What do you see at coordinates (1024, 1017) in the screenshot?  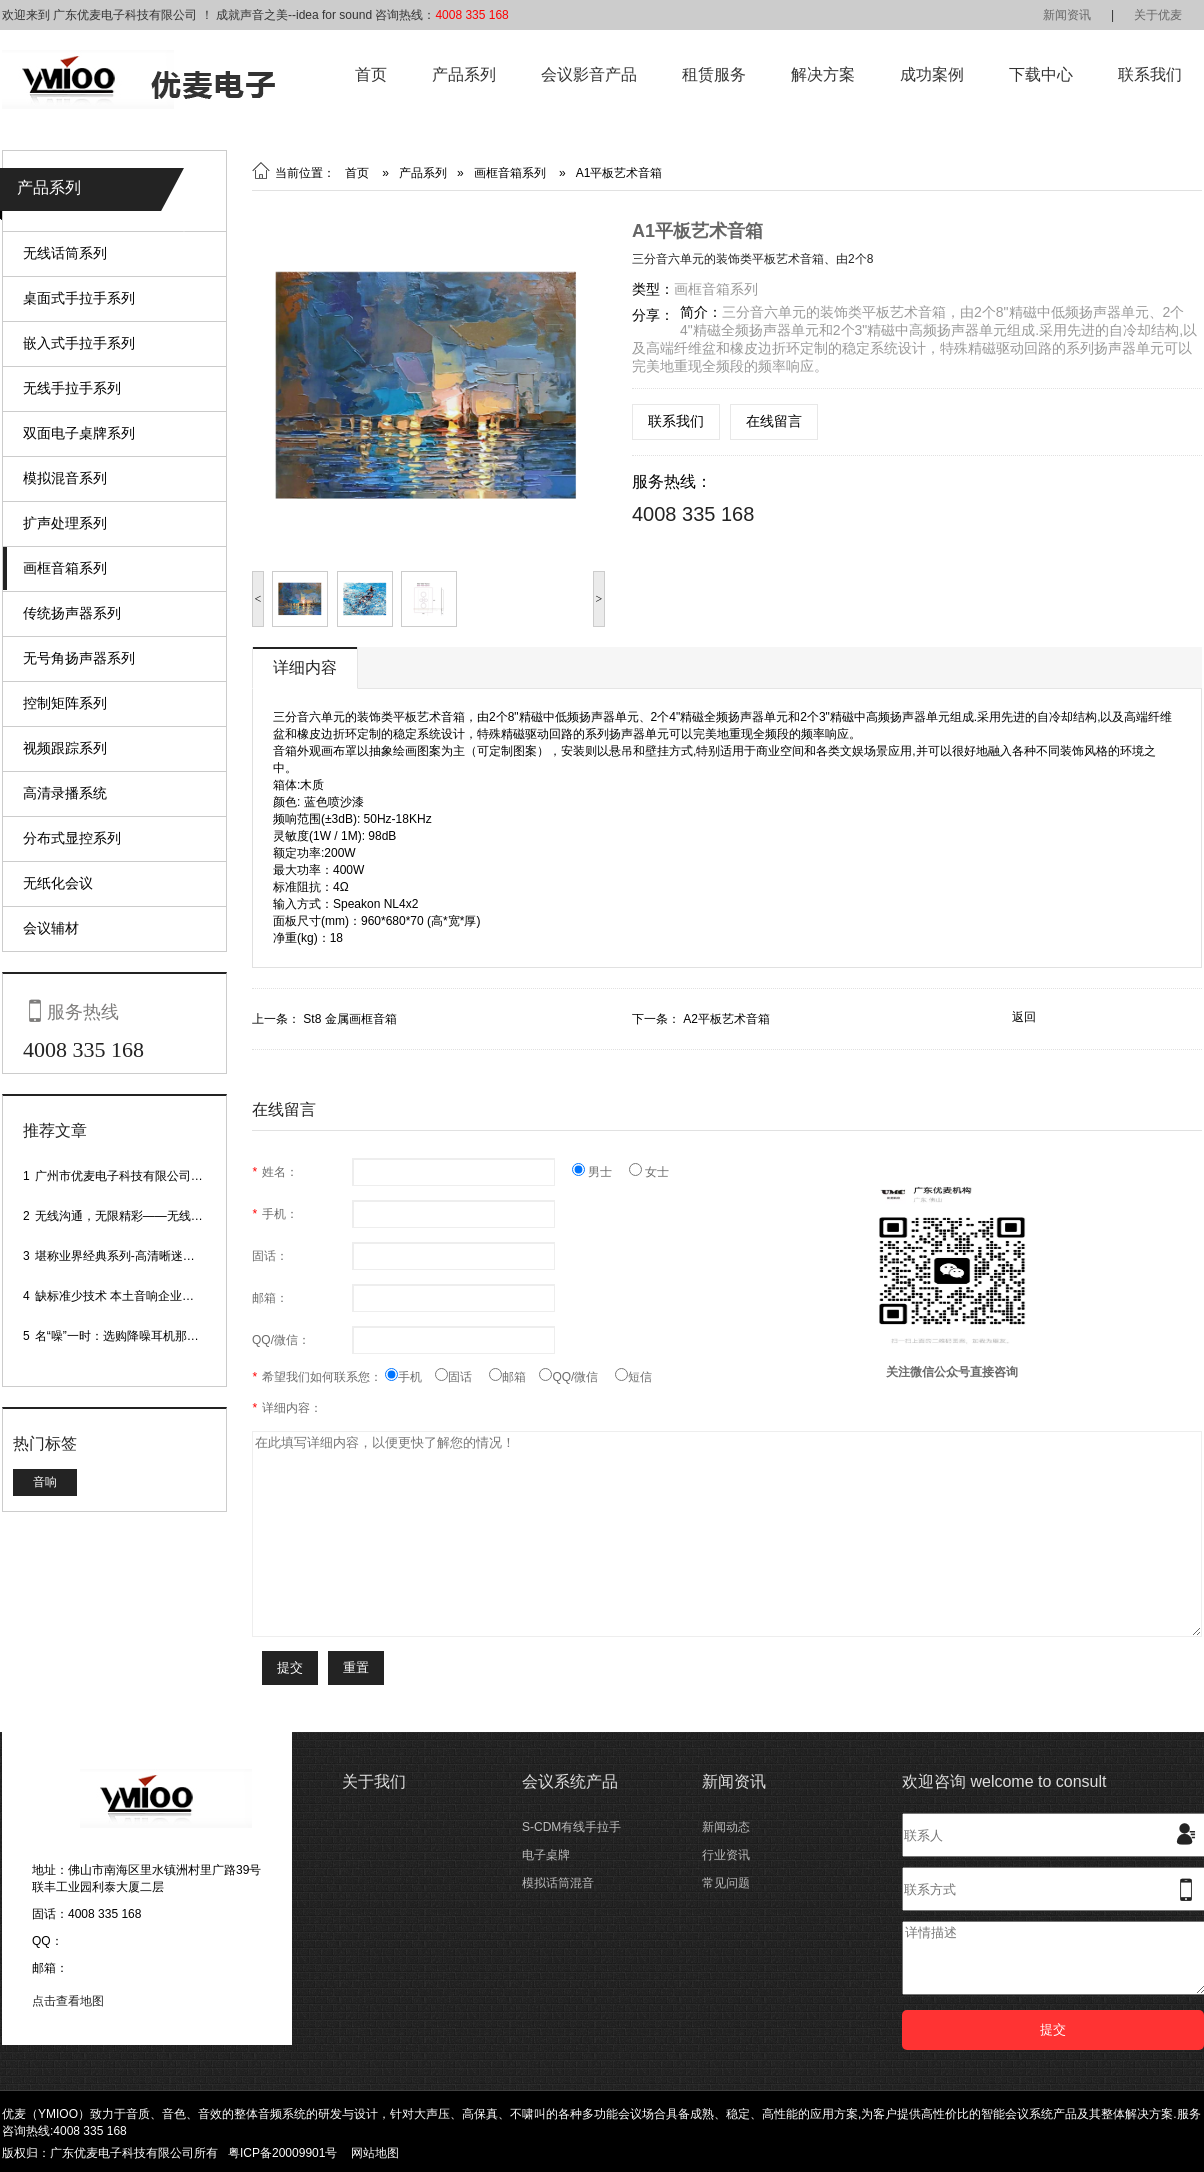 I see `返回` at bounding box center [1024, 1017].